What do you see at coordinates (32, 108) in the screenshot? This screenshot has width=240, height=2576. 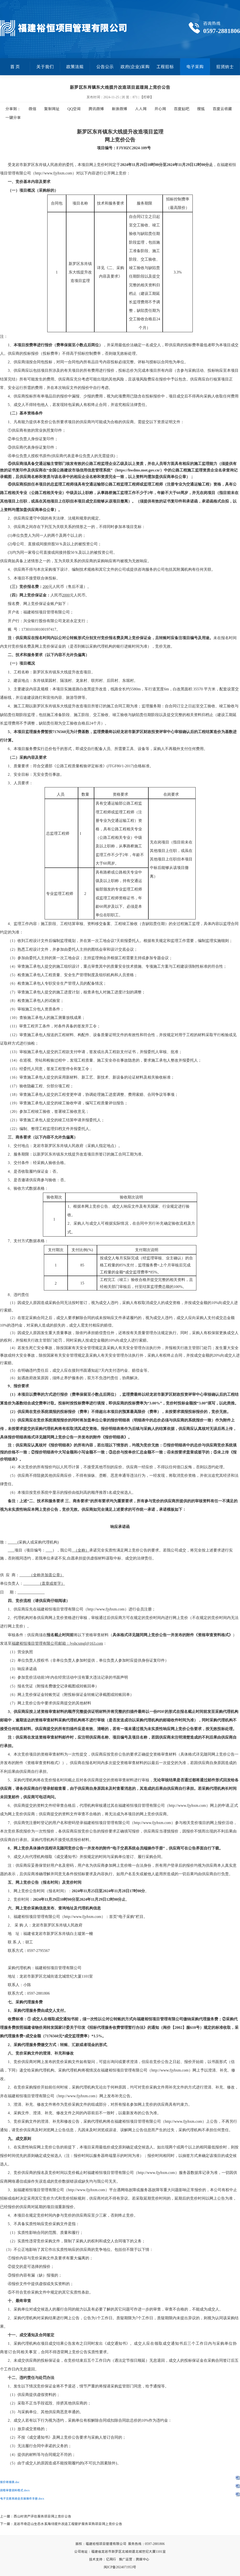 I see `微信` at bounding box center [32, 108].